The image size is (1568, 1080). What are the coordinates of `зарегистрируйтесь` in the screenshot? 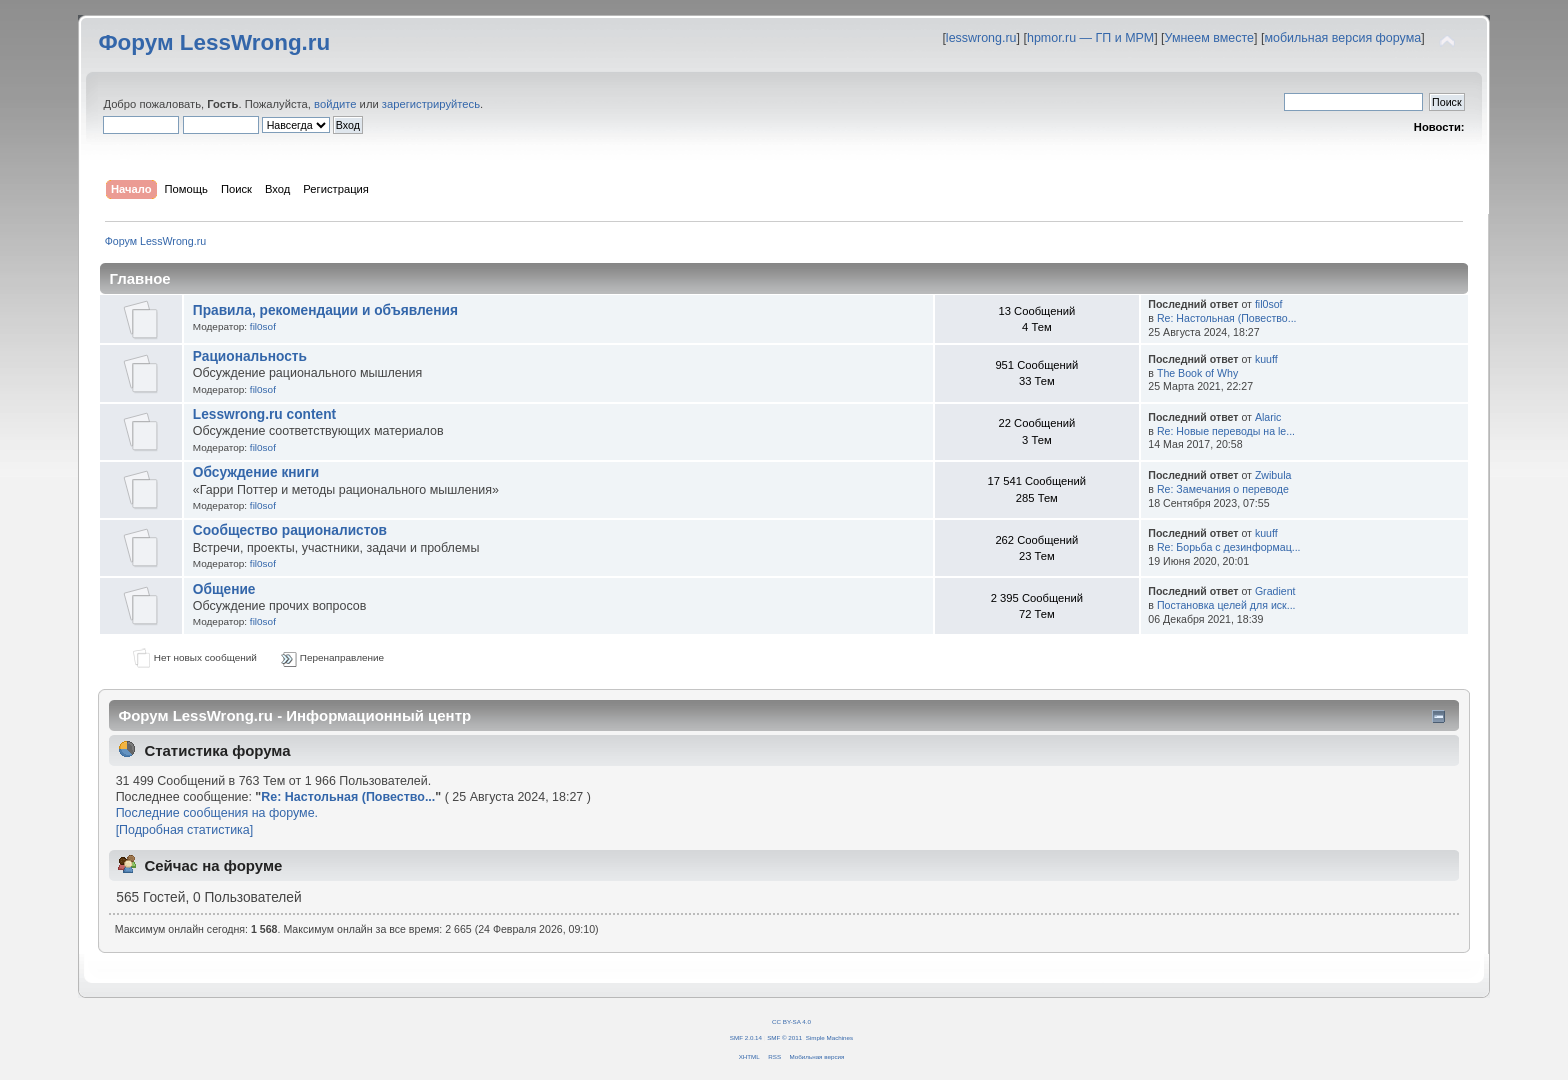 It's located at (431, 104).